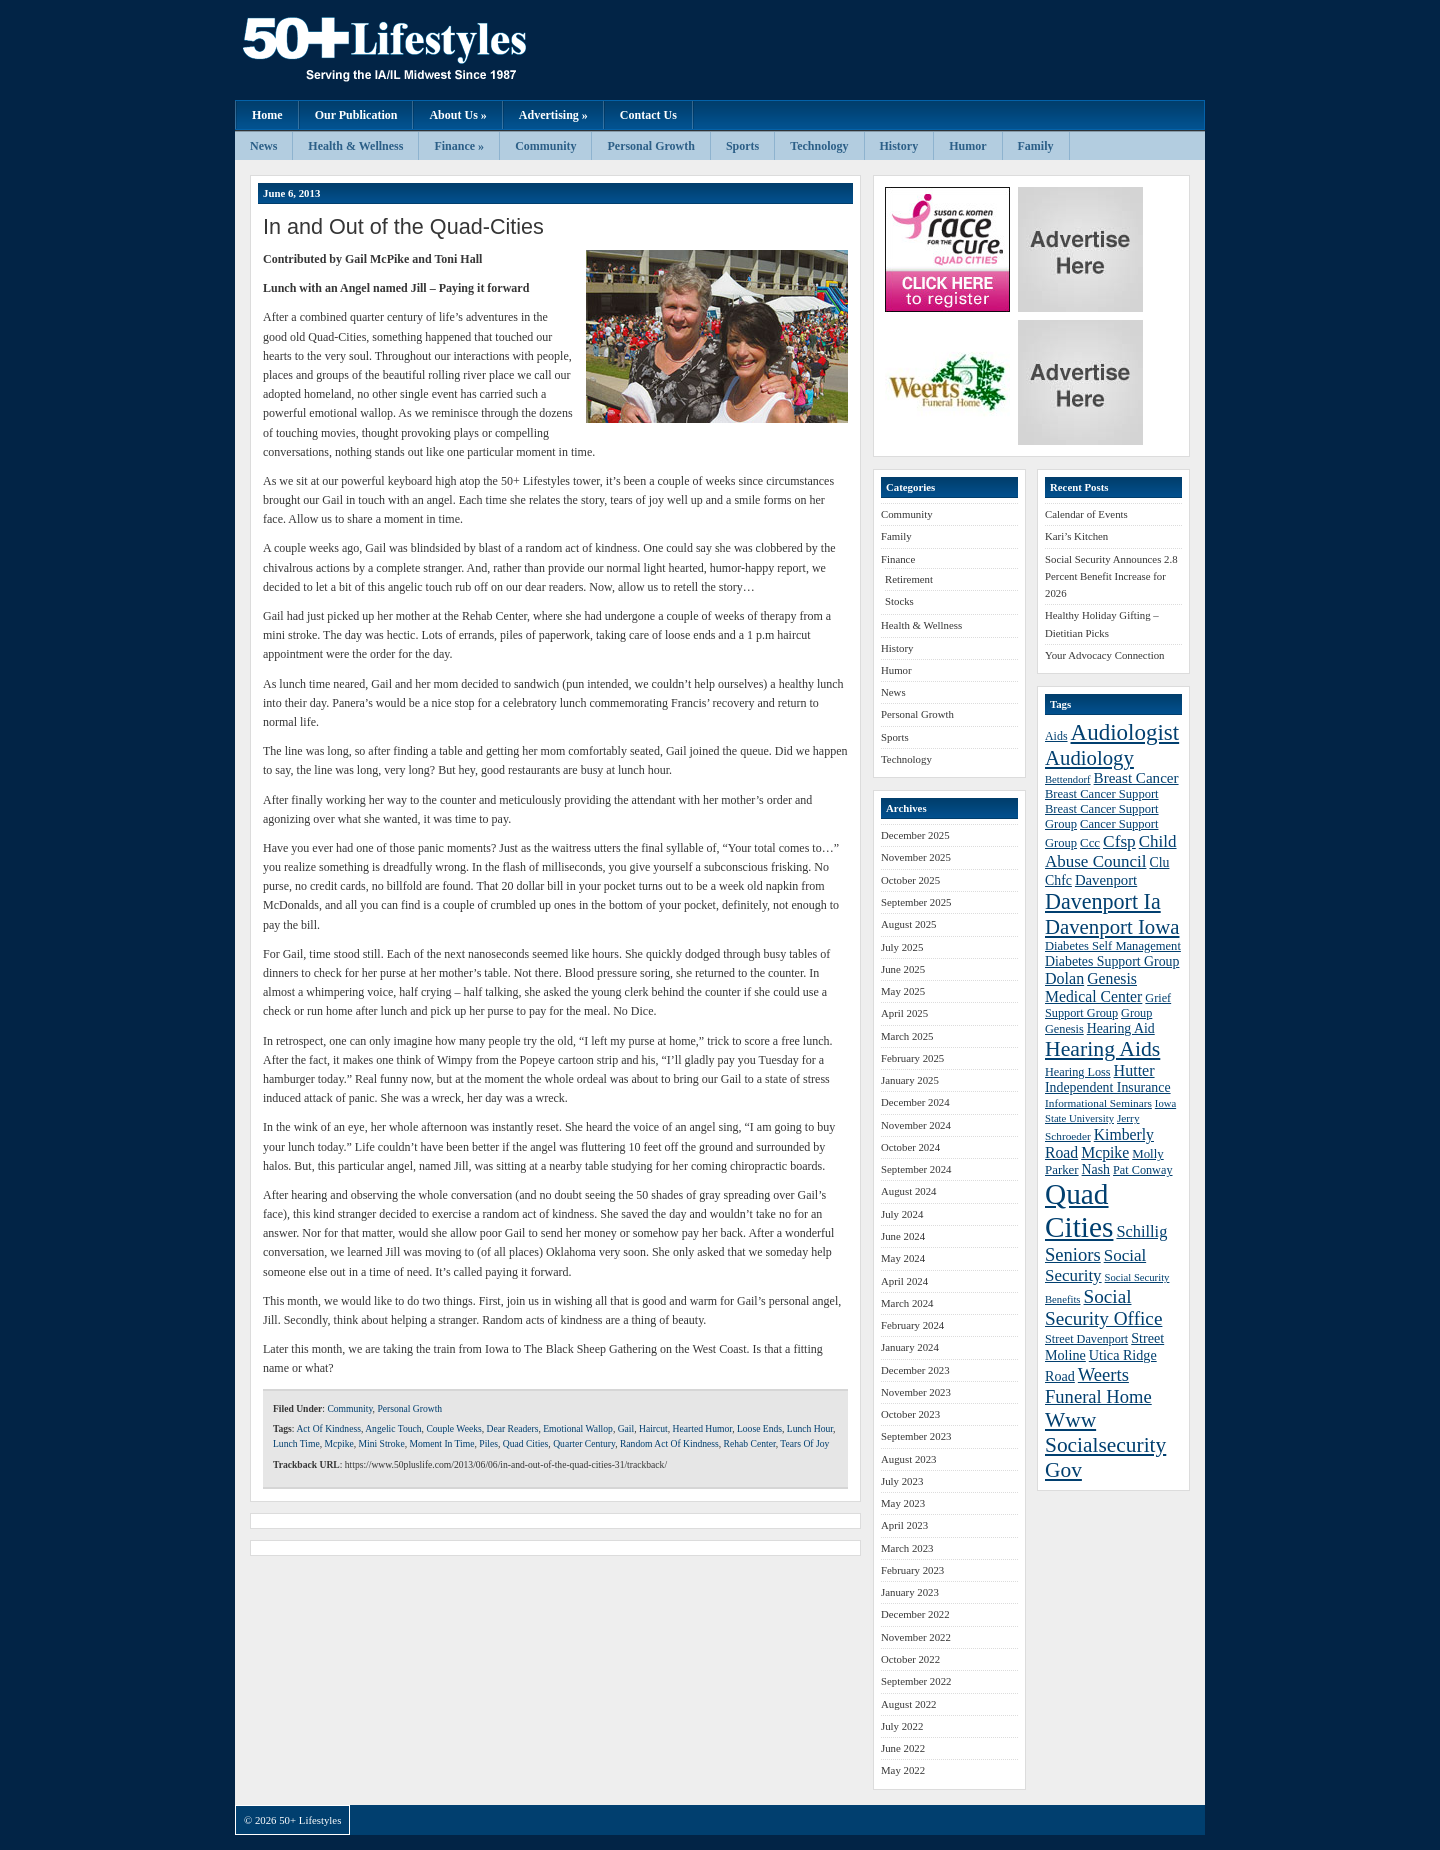 This screenshot has height=1850, width=1440. I want to click on Act Of Kindness, so click(328, 1428).